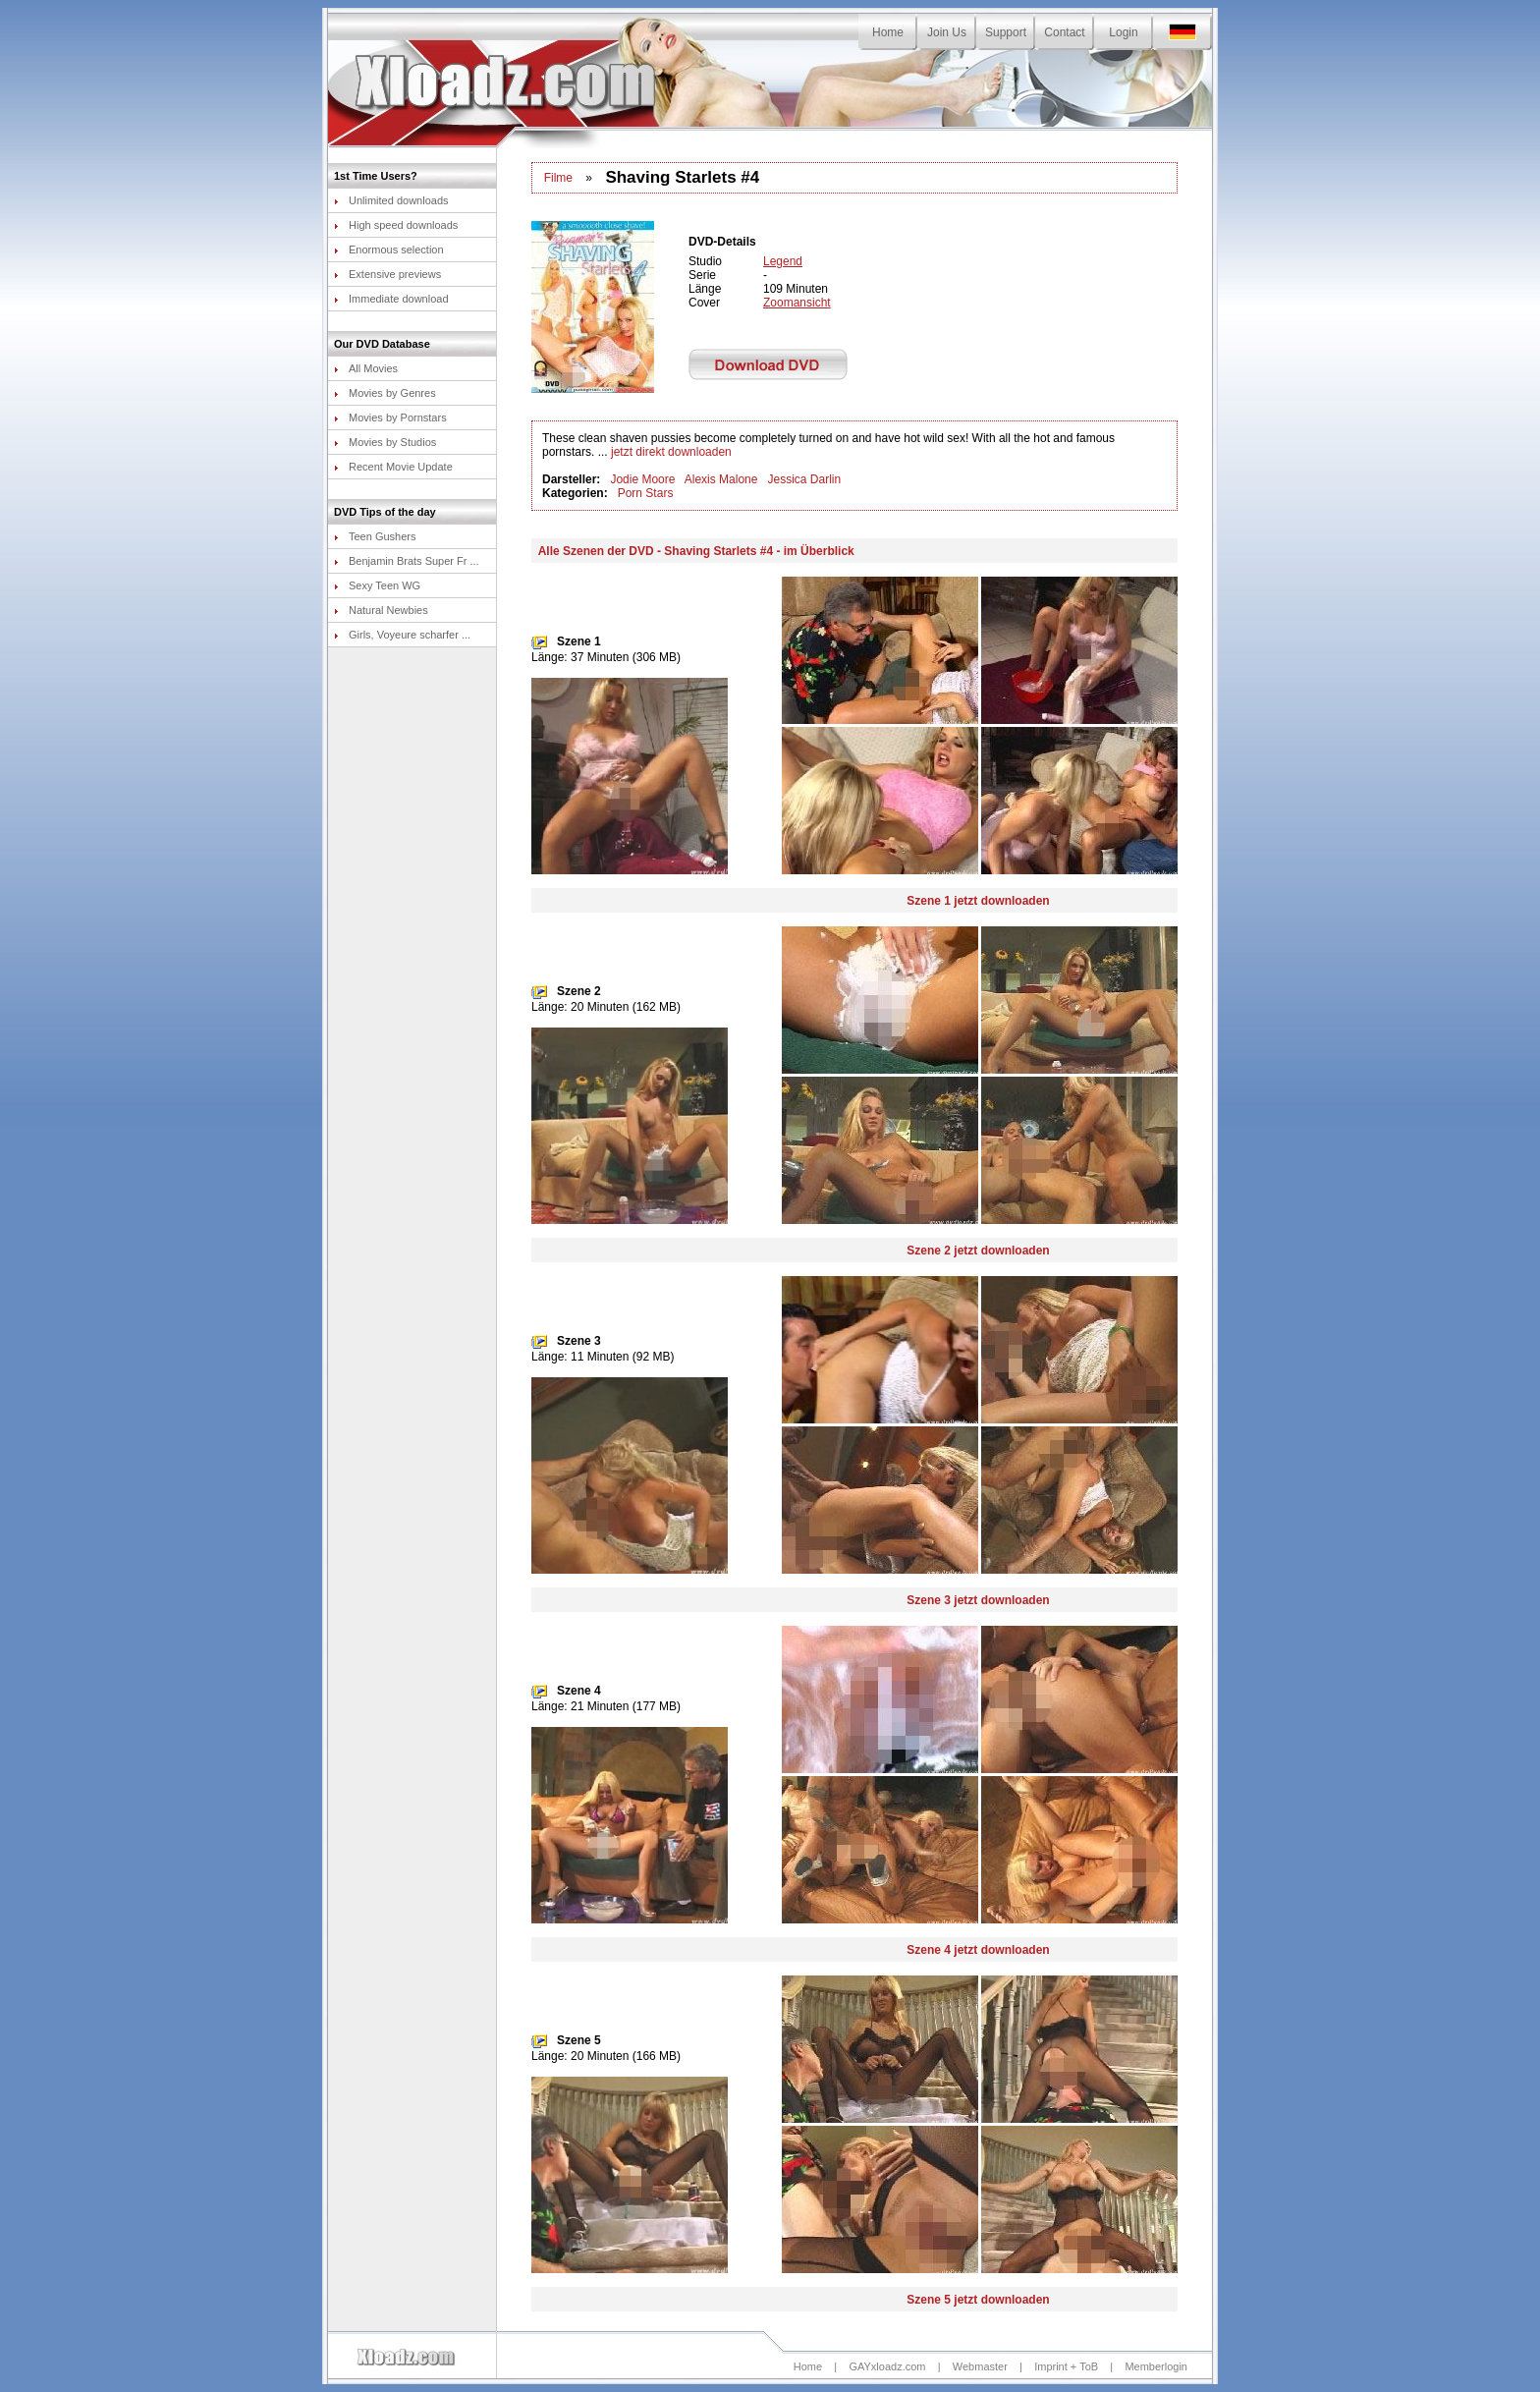 This screenshot has height=2392, width=1540. Describe the element at coordinates (374, 536) in the screenshot. I see `Teen Gushers` at that location.